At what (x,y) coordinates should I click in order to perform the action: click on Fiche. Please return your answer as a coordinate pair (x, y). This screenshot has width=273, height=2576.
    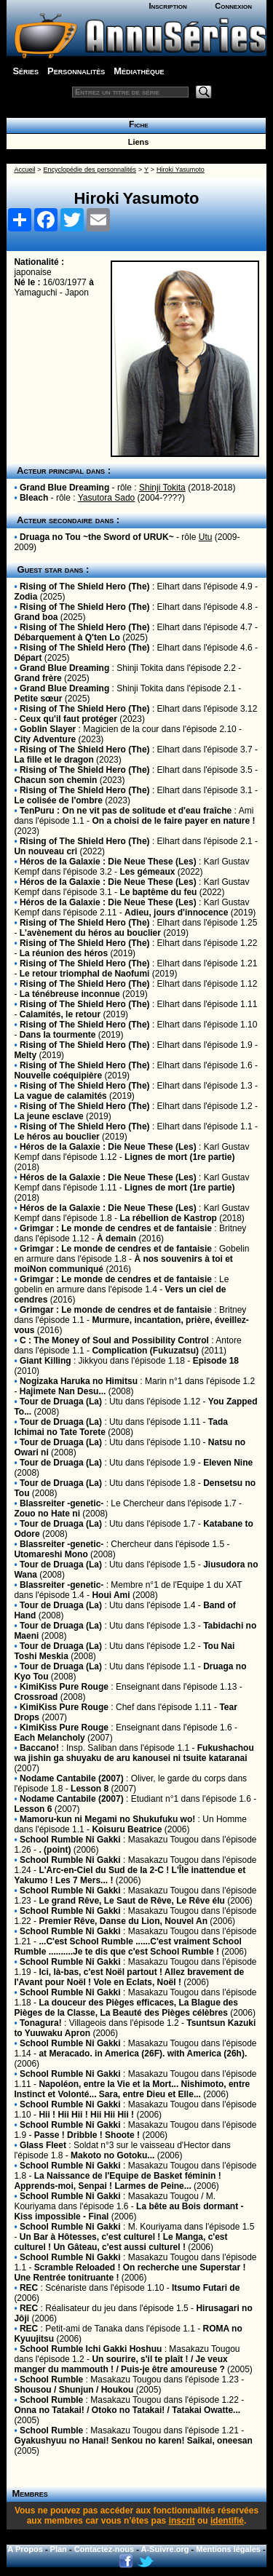
    Looking at the image, I should click on (136, 124).